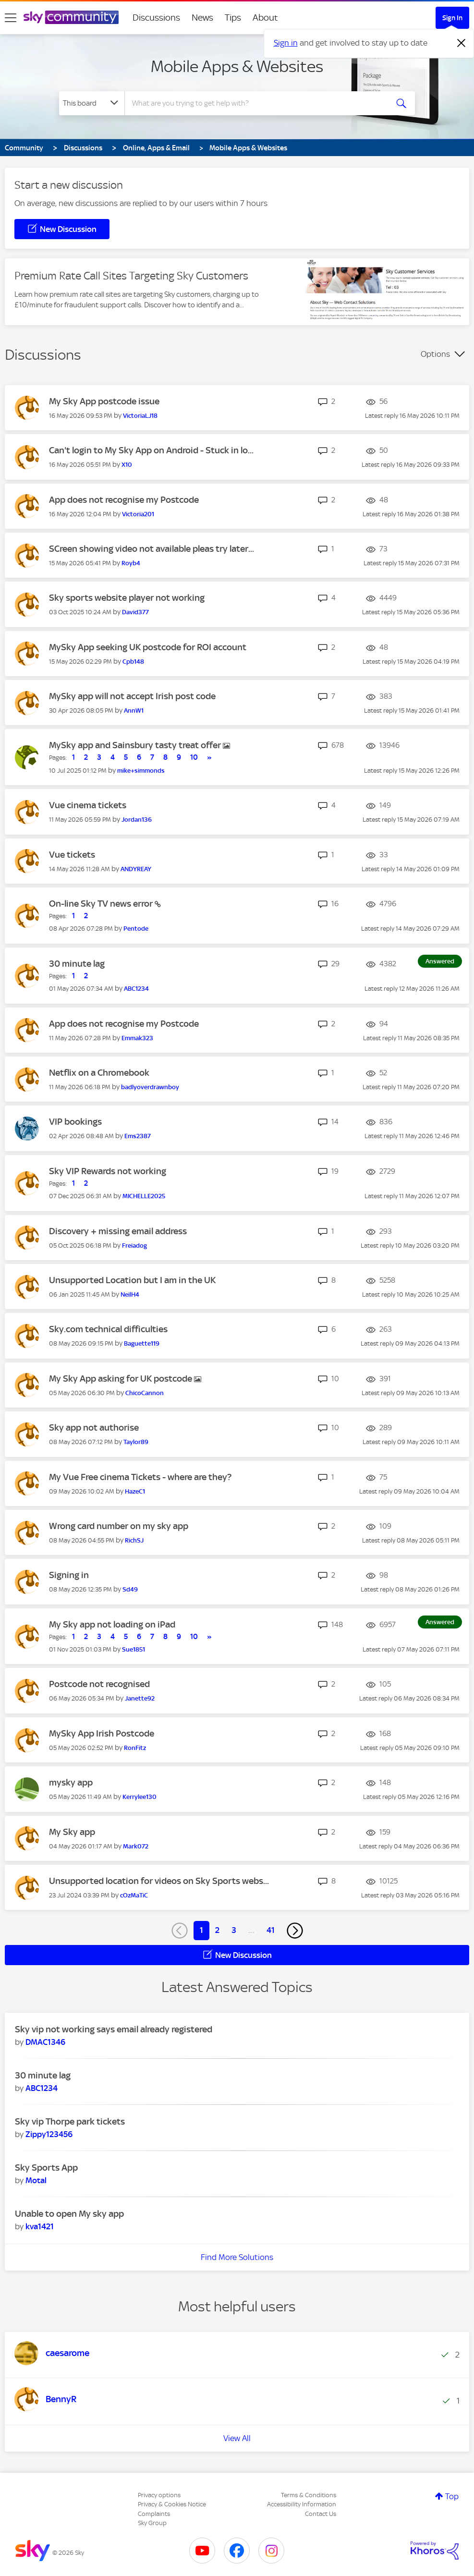 The width and height of the screenshot is (474, 2576). Describe the element at coordinates (135, 1747) in the screenshot. I see `[View Profile of RonFitz]` at that location.